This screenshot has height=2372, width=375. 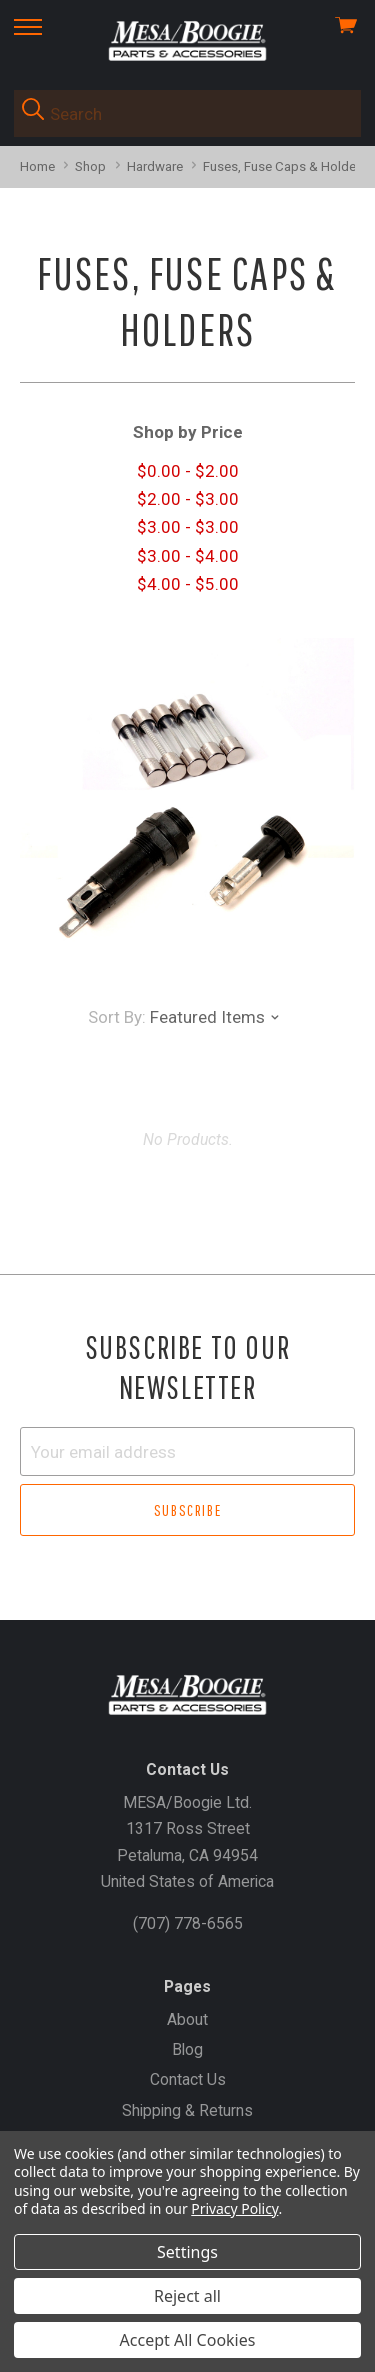 I want to click on Shipping & Returns, so click(x=187, y=2110).